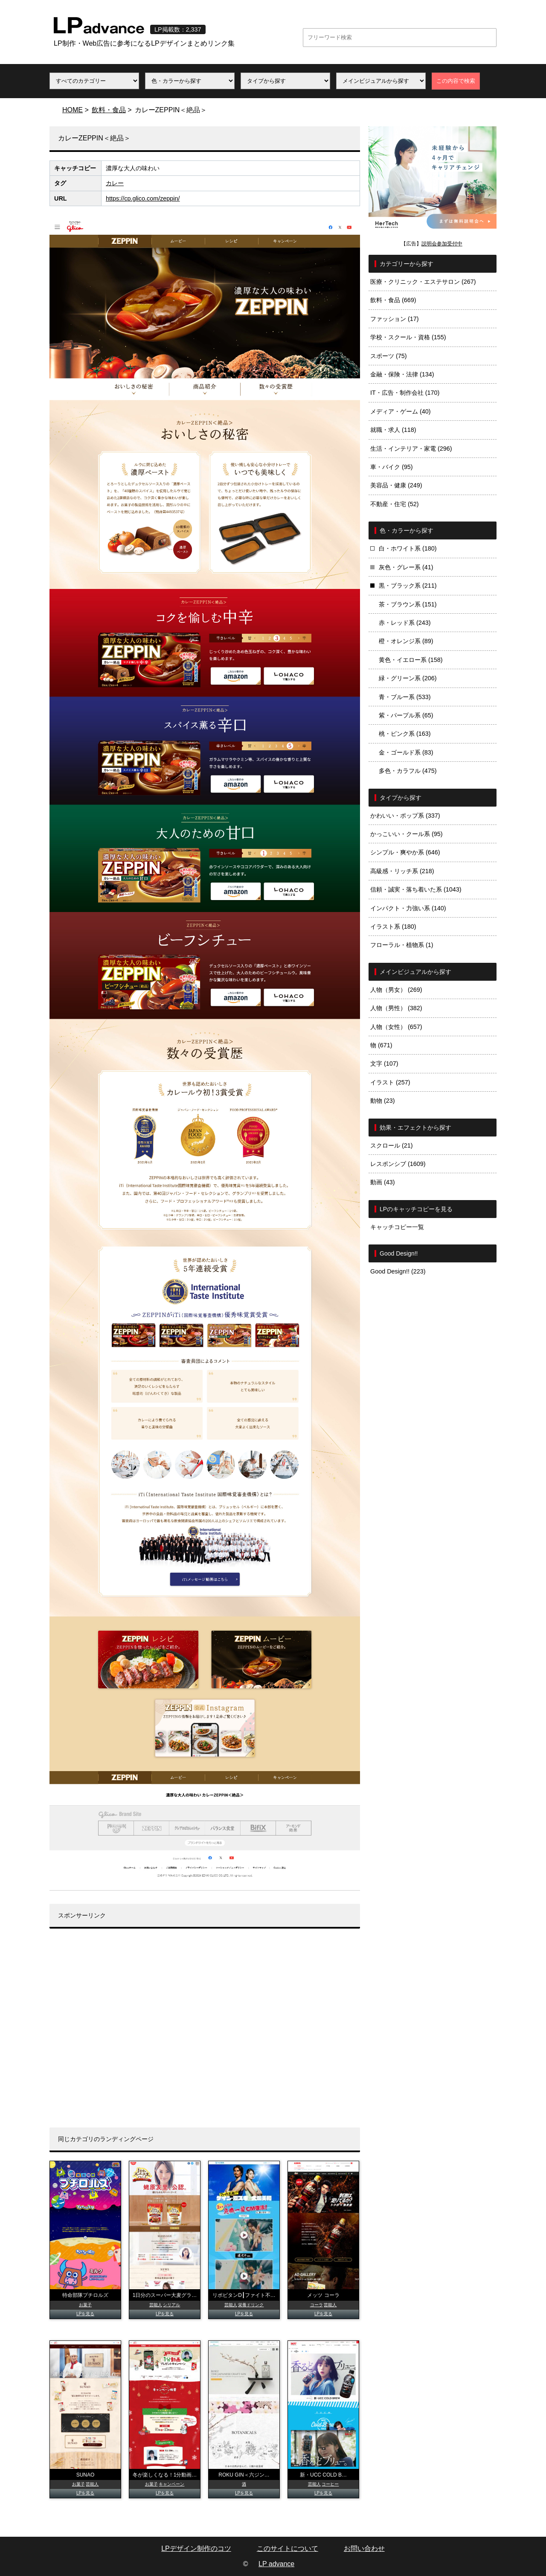  What do you see at coordinates (251, 2304) in the screenshot?
I see `栄養ドリンク` at bounding box center [251, 2304].